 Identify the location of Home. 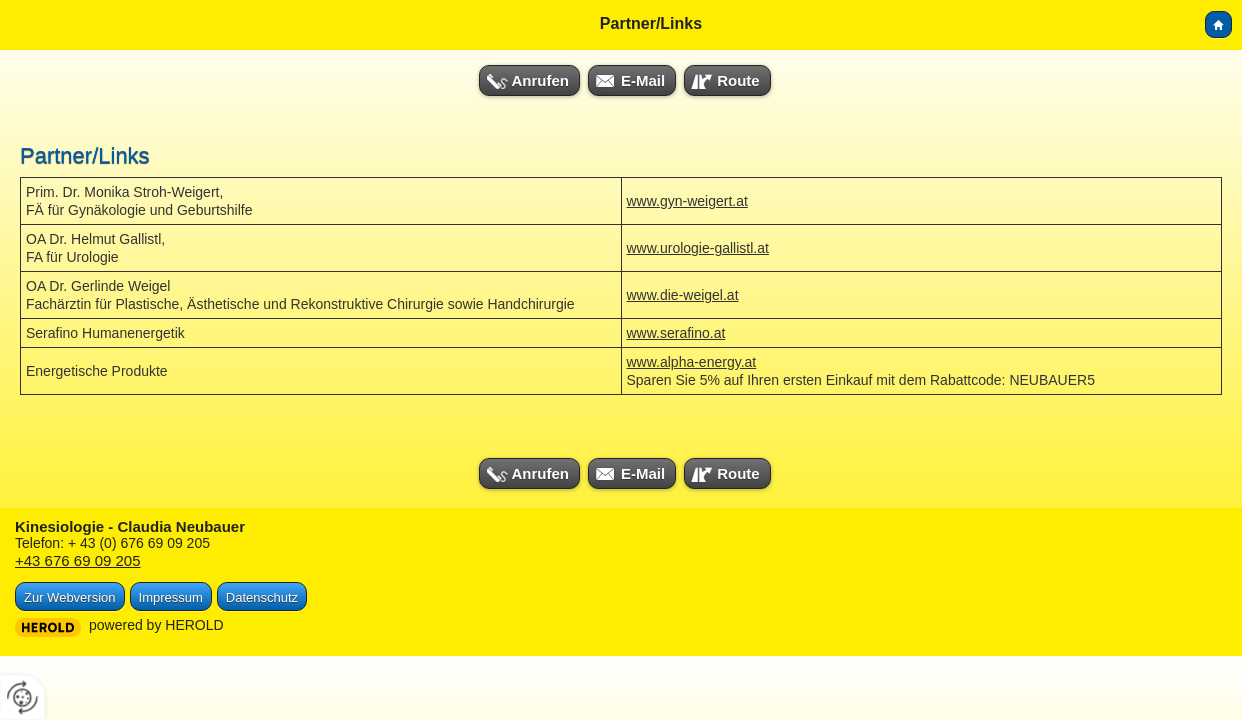
(1218, 24).